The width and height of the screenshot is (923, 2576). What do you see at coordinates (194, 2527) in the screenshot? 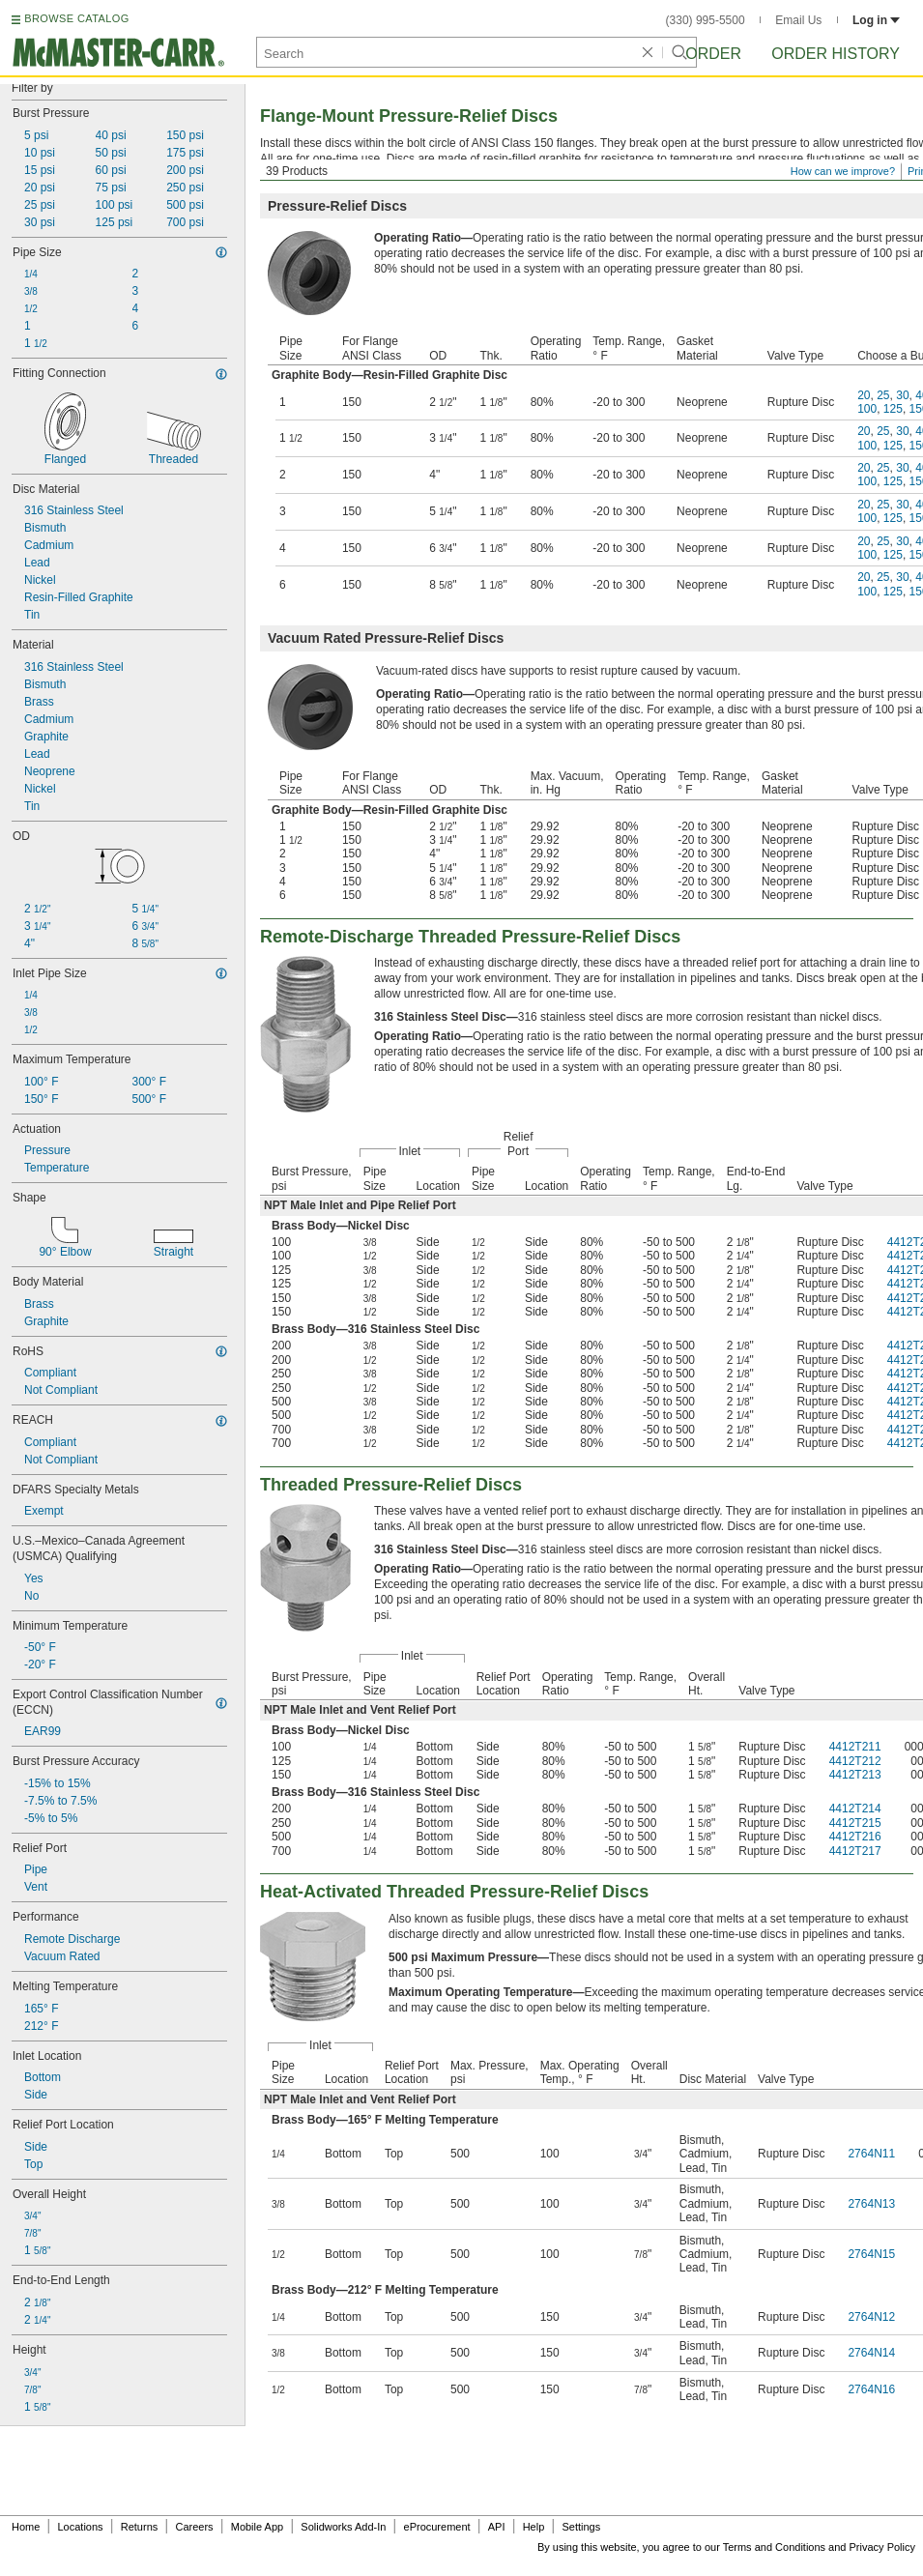
I see `Careers` at bounding box center [194, 2527].